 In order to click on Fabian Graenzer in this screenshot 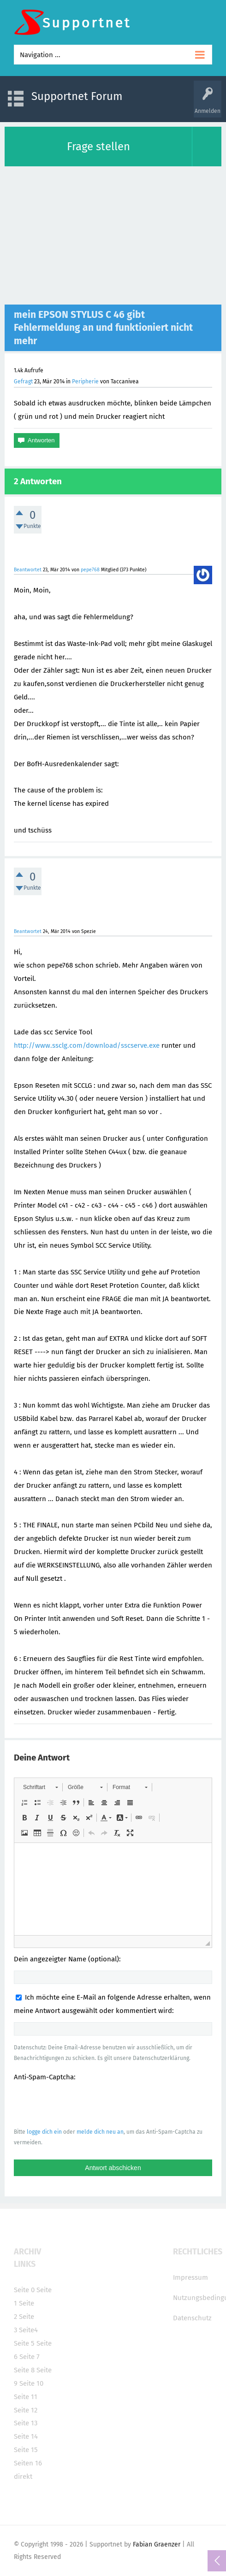, I will do `click(156, 2544)`.